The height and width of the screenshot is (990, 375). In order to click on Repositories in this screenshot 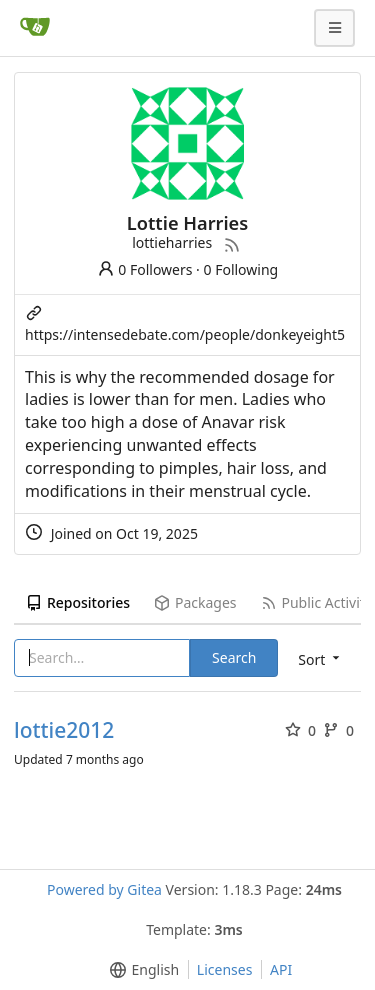, I will do `click(78, 602)`.